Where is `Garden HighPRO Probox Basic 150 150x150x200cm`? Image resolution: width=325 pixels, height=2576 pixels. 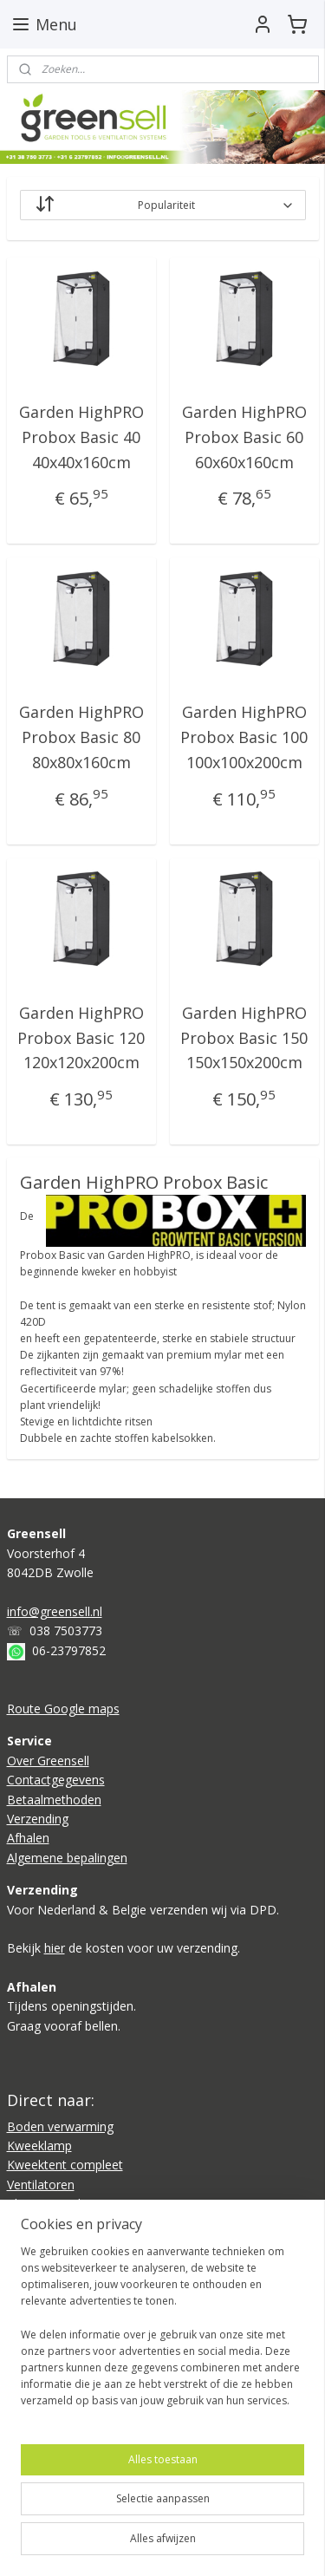 Garden HighPRO Probox Basic 150 150x150x200cm is located at coordinates (244, 1037).